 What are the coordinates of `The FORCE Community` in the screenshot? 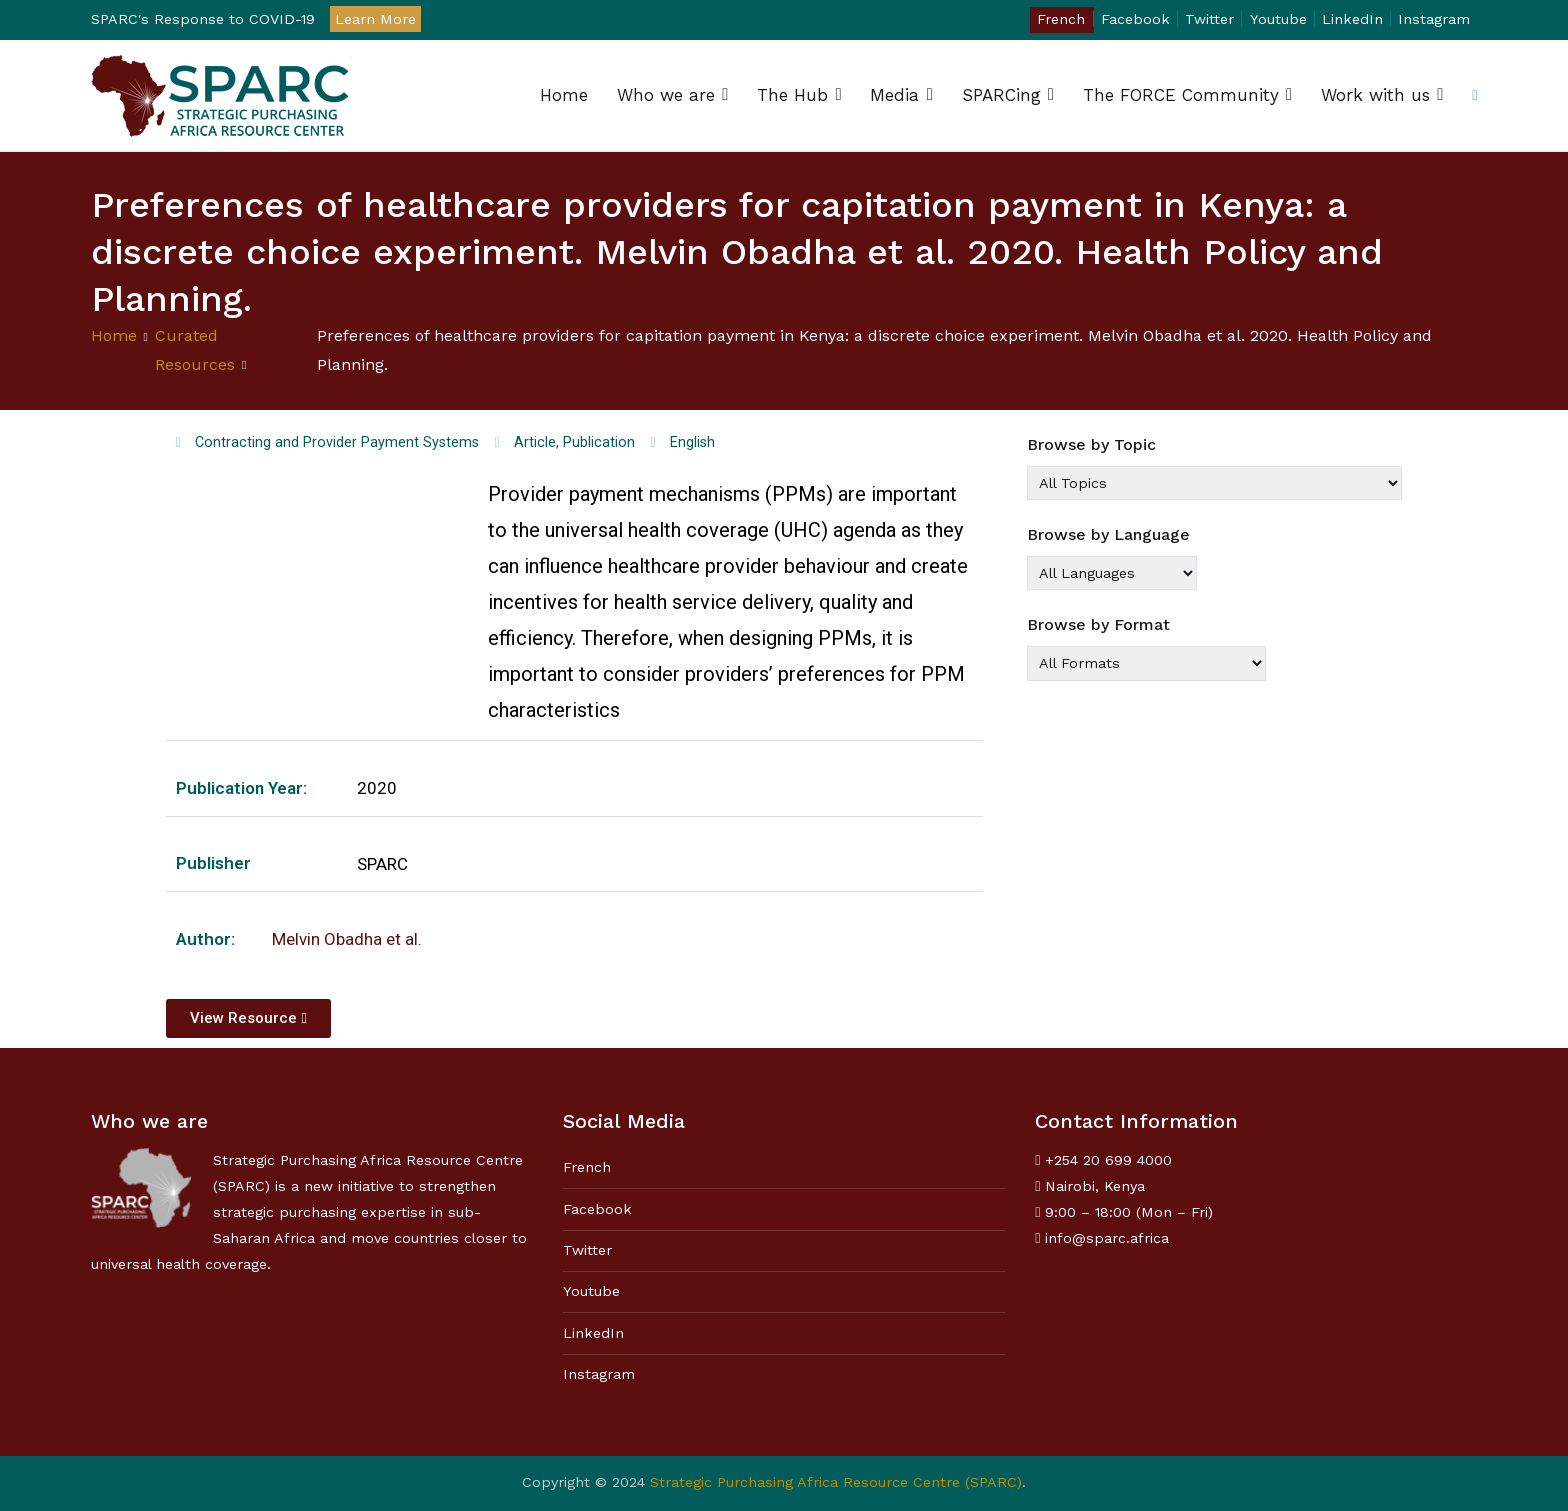 It's located at (1181, 95).